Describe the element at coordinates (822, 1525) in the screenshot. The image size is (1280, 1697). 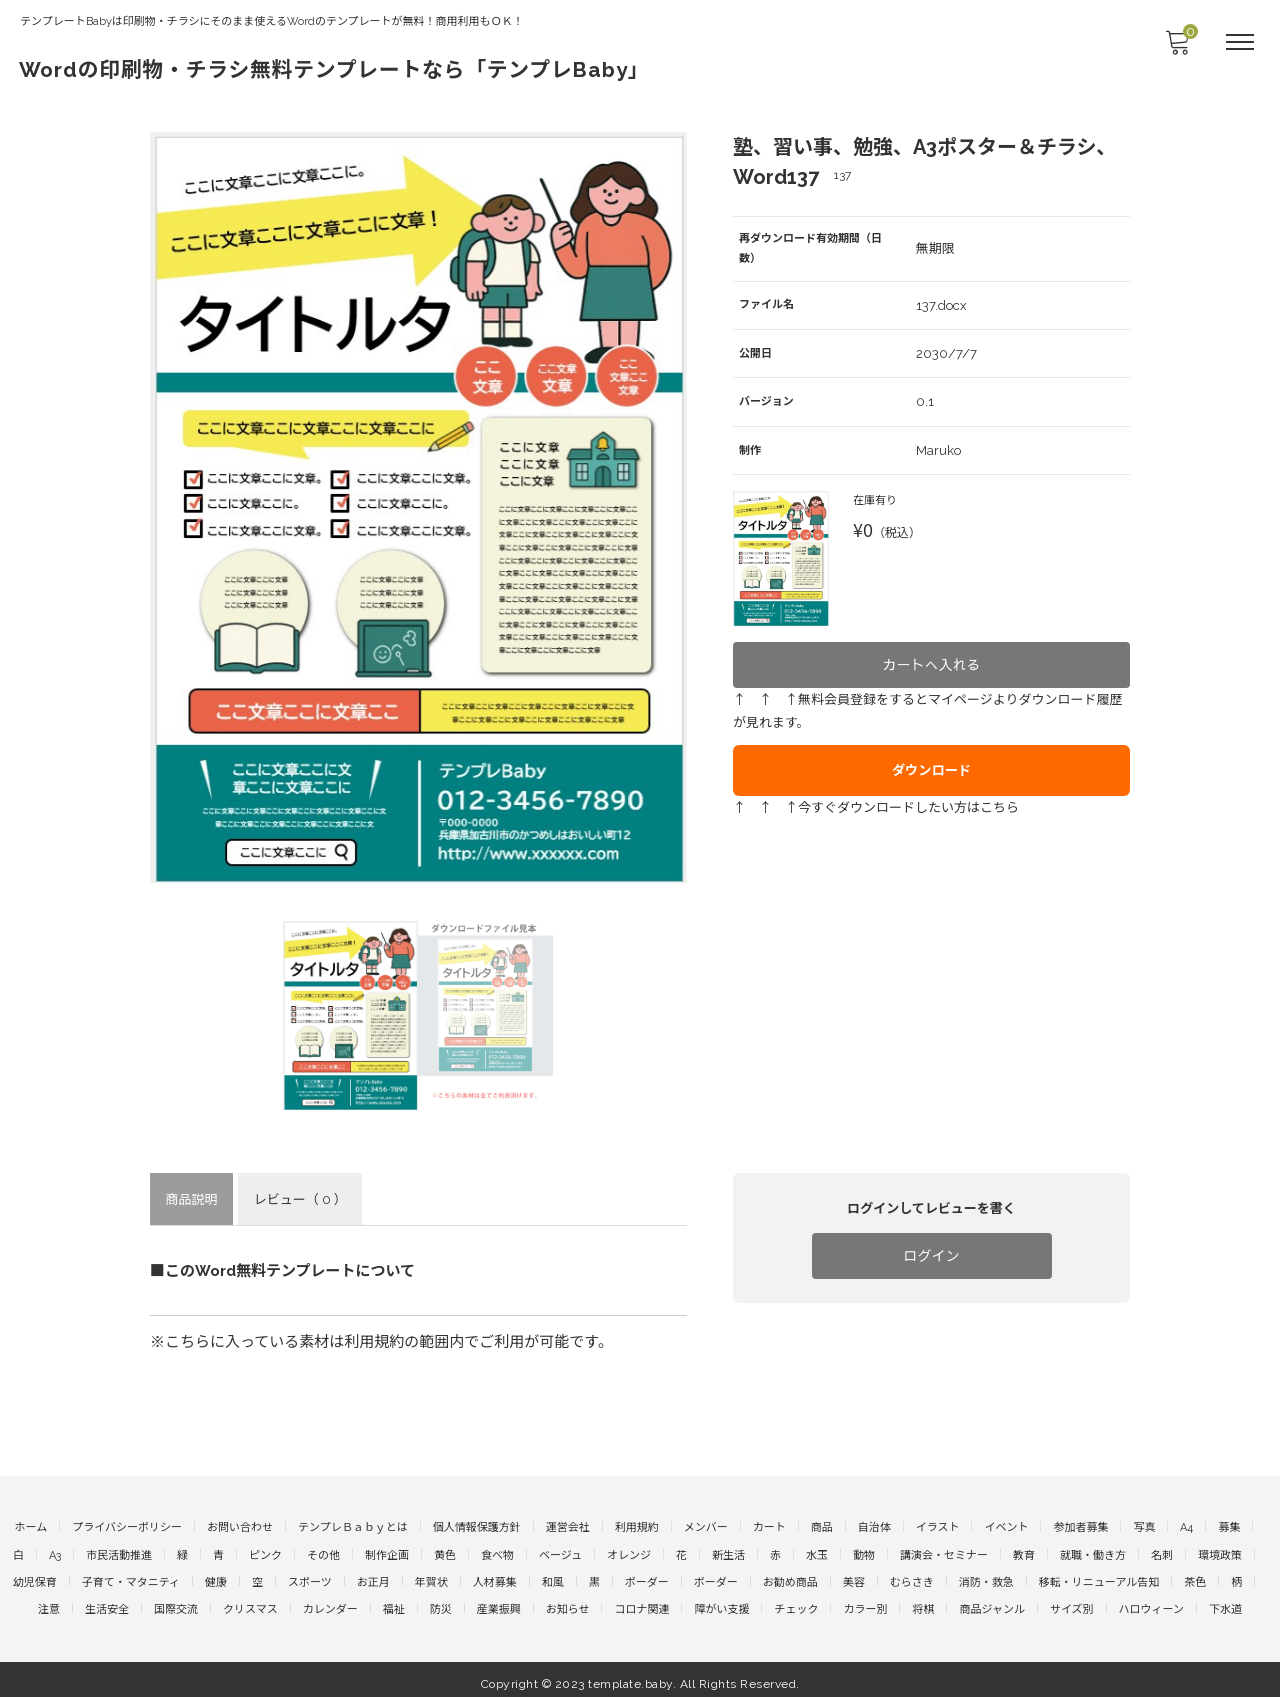
I see `商品` at that location.